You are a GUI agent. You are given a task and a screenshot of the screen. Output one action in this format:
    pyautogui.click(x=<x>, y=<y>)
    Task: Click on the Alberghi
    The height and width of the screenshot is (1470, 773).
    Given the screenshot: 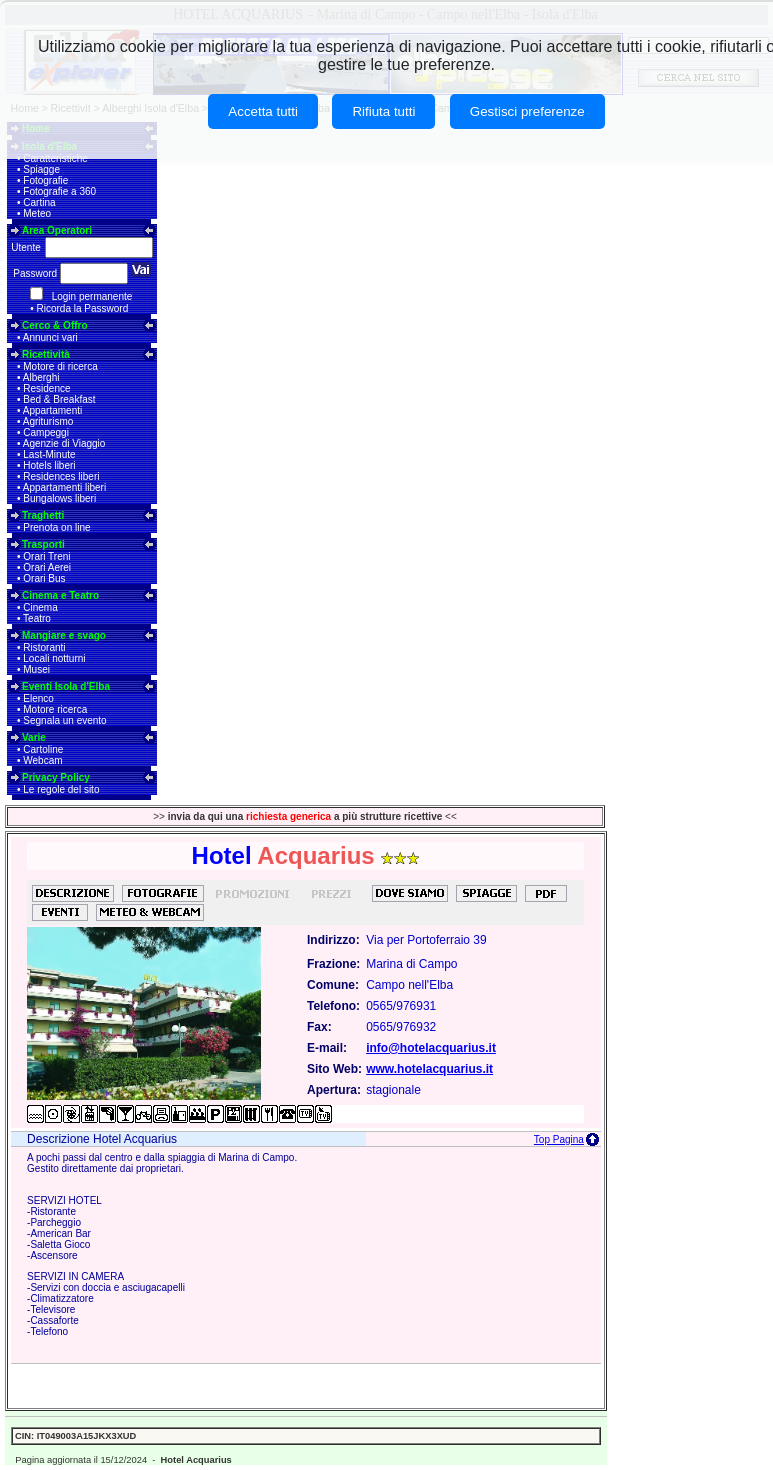 What is the action you would take?
    pyautogui.click(x=41, y=377)
    